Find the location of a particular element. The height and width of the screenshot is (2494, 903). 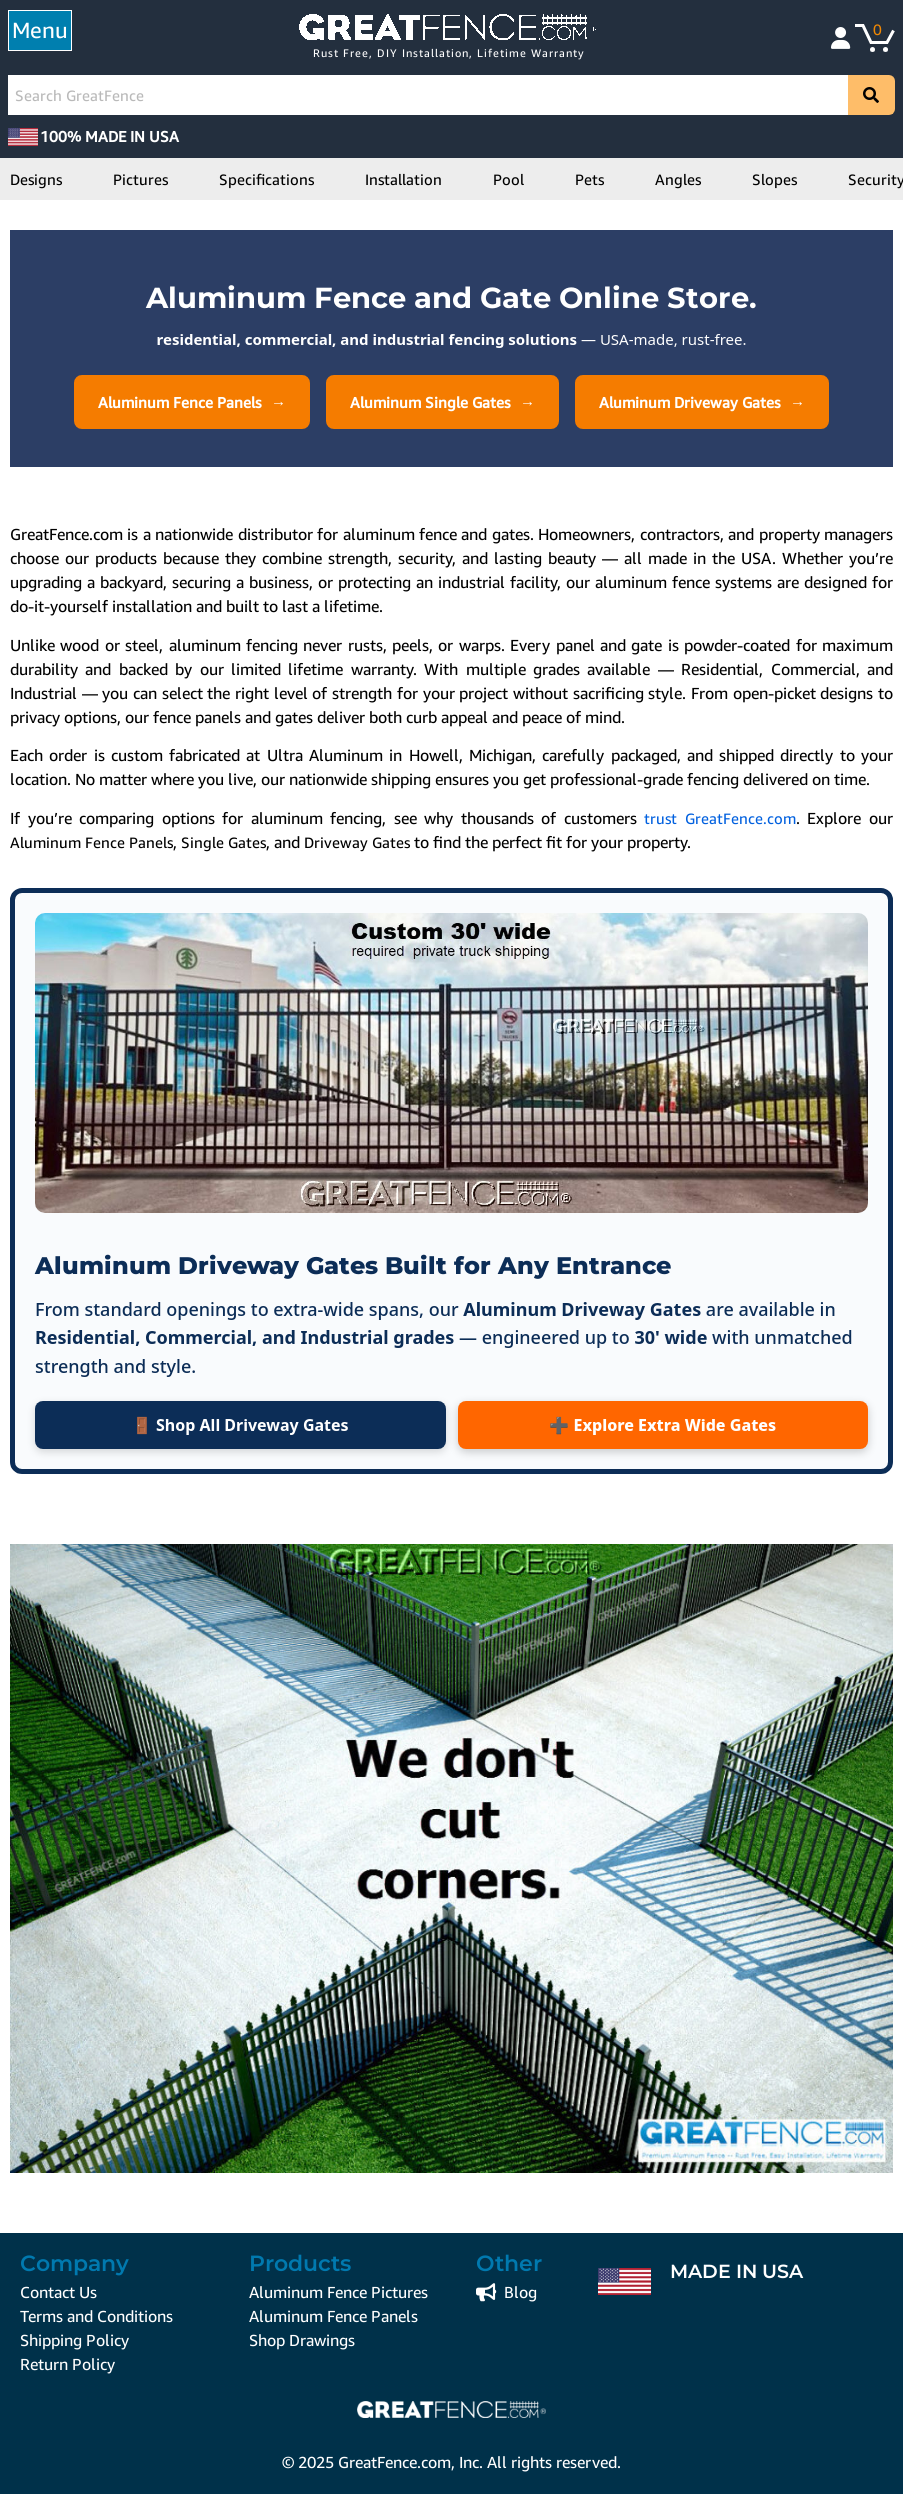

Angles is located at coordinates (678, 179).